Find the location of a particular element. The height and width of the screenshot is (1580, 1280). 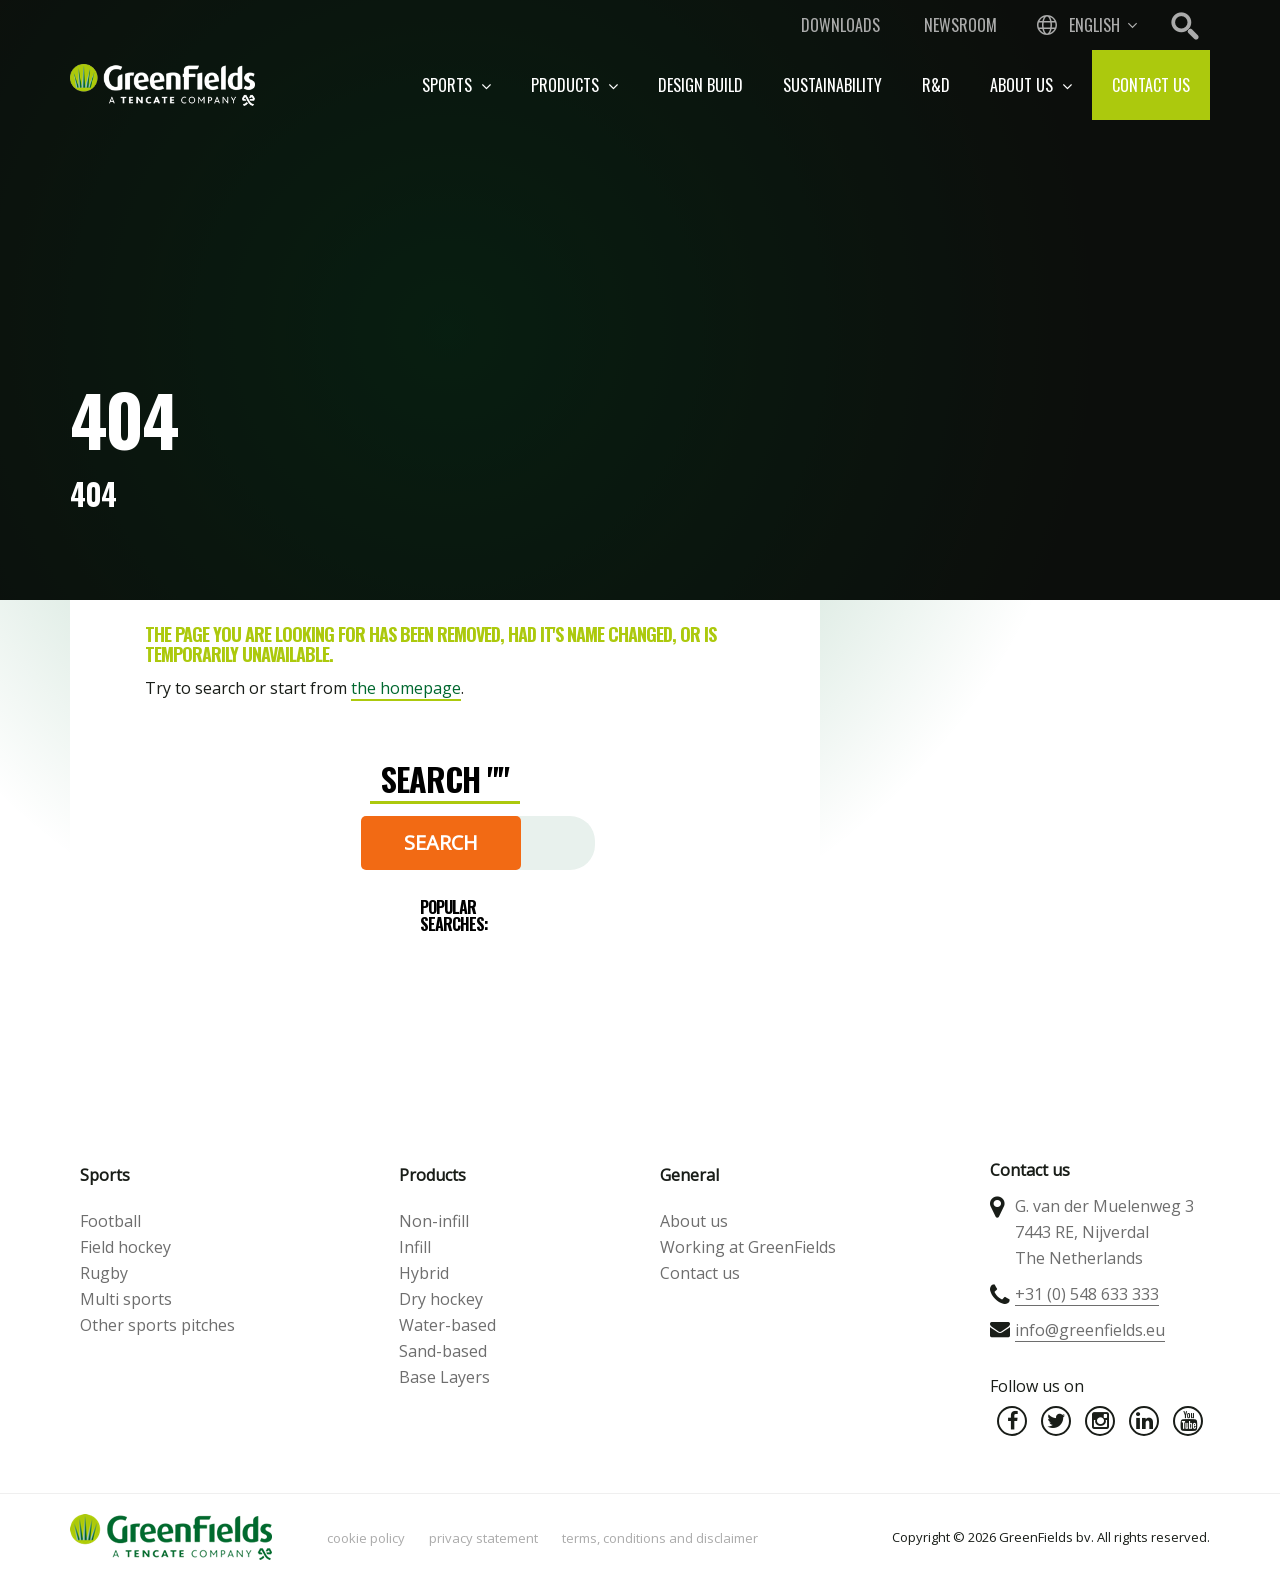

Working at GreenFields is located at coordinates (748, 1247).